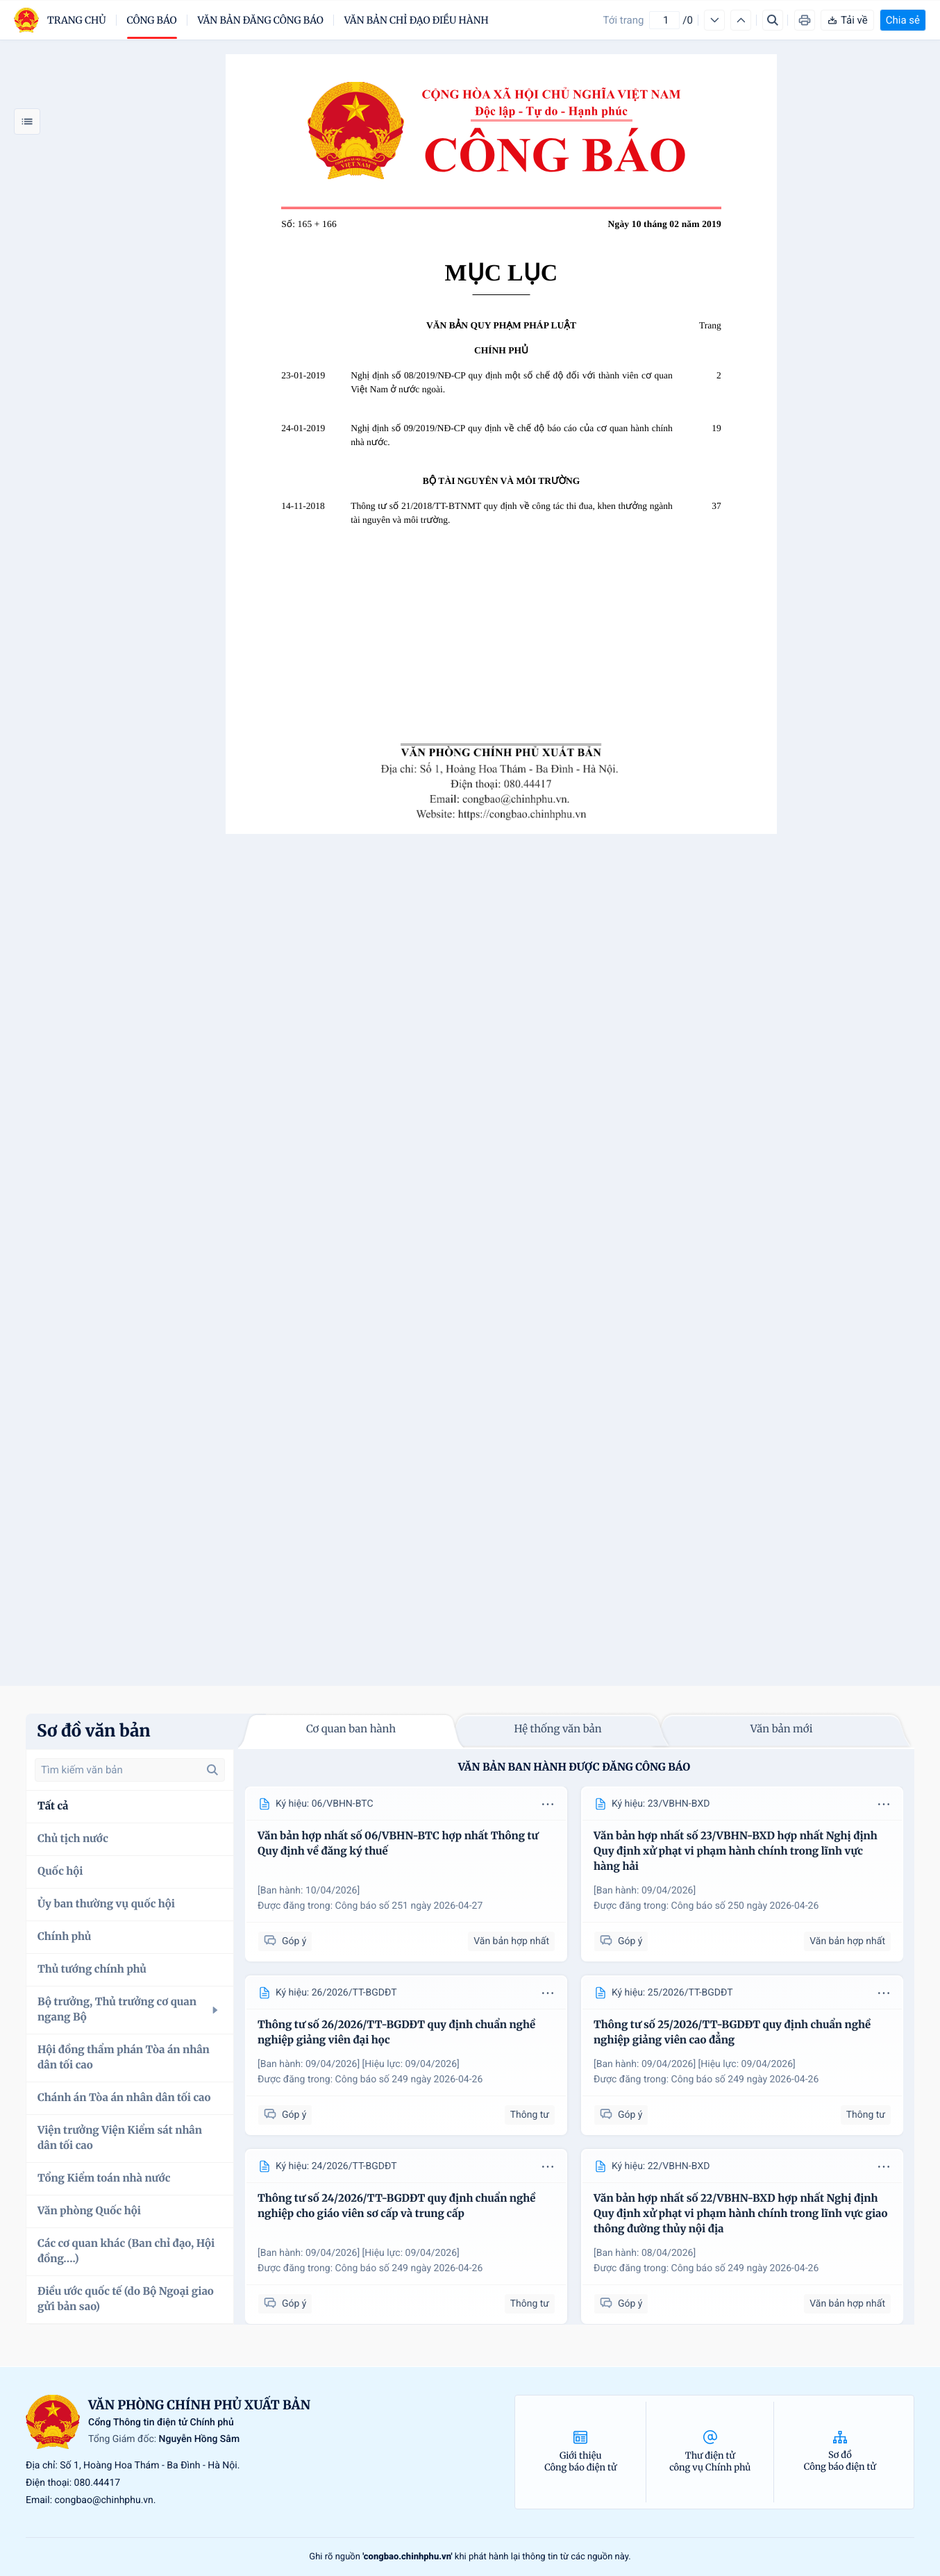 Image resolution: width=940 pixels, height=2576 pixels. Describe the element at coordinates (351, 1729) in the screenshot. I see `Cơ quan ban hành` at that location.